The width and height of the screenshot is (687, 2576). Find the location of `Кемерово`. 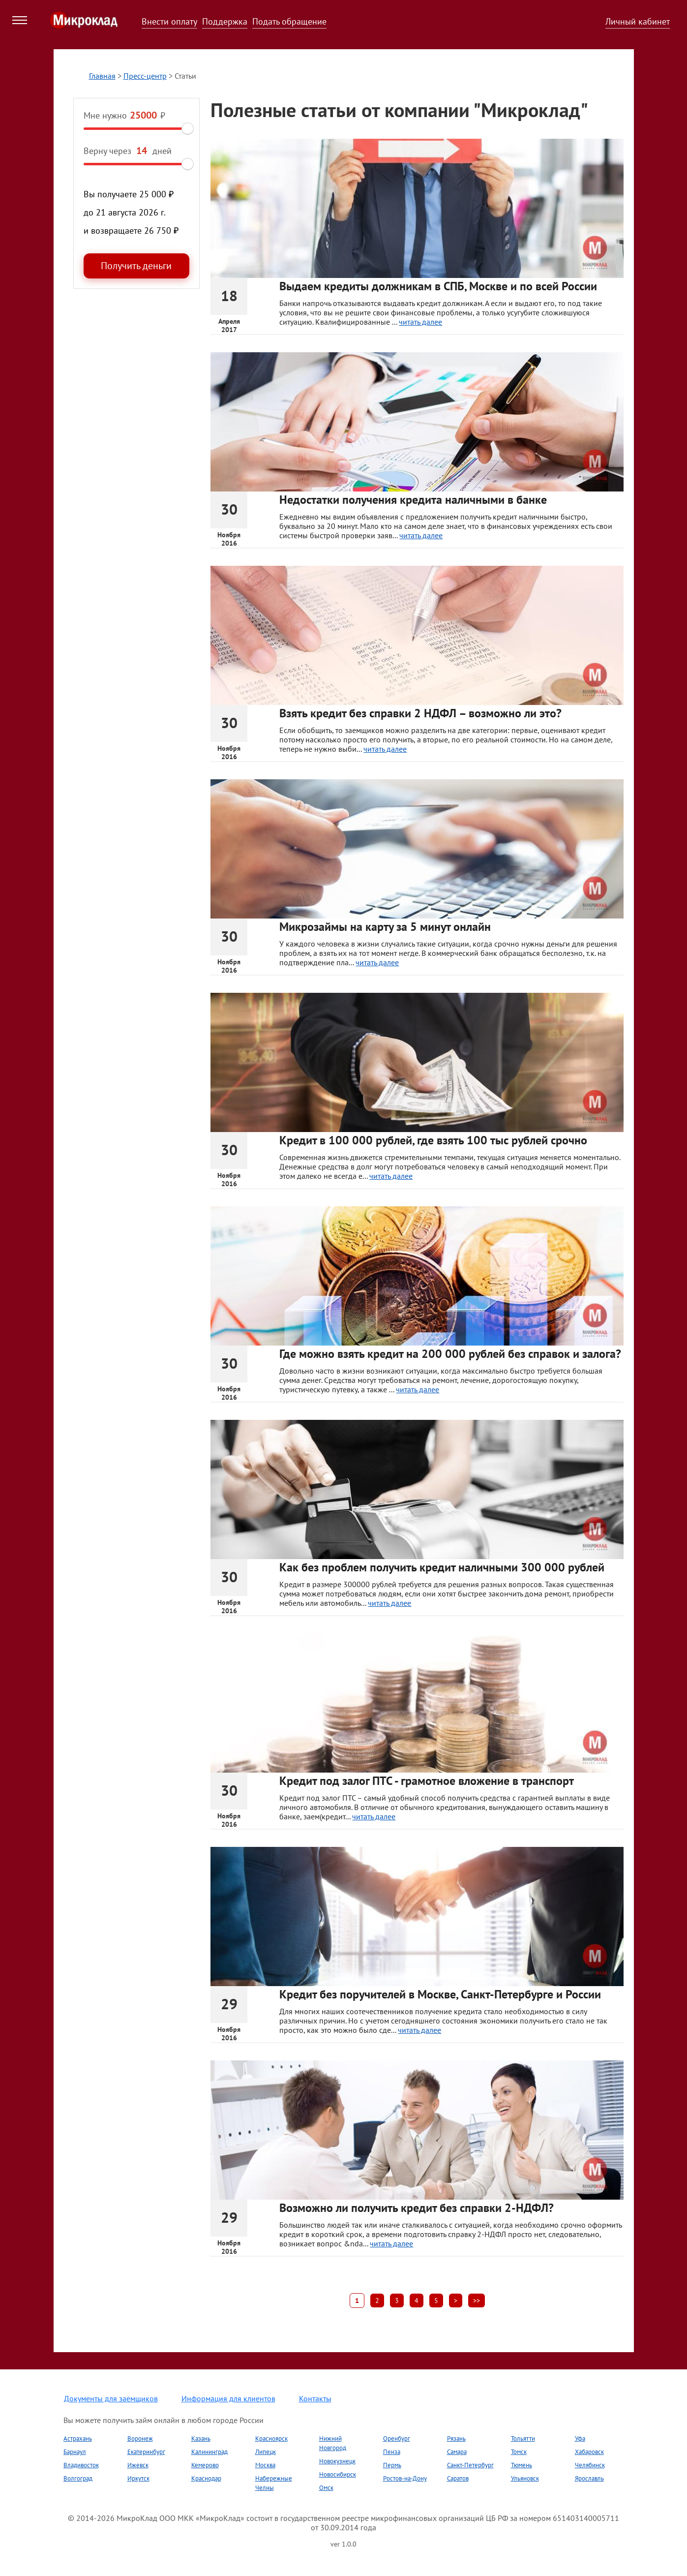

Кемерово is located at coordinates (205, 2465).